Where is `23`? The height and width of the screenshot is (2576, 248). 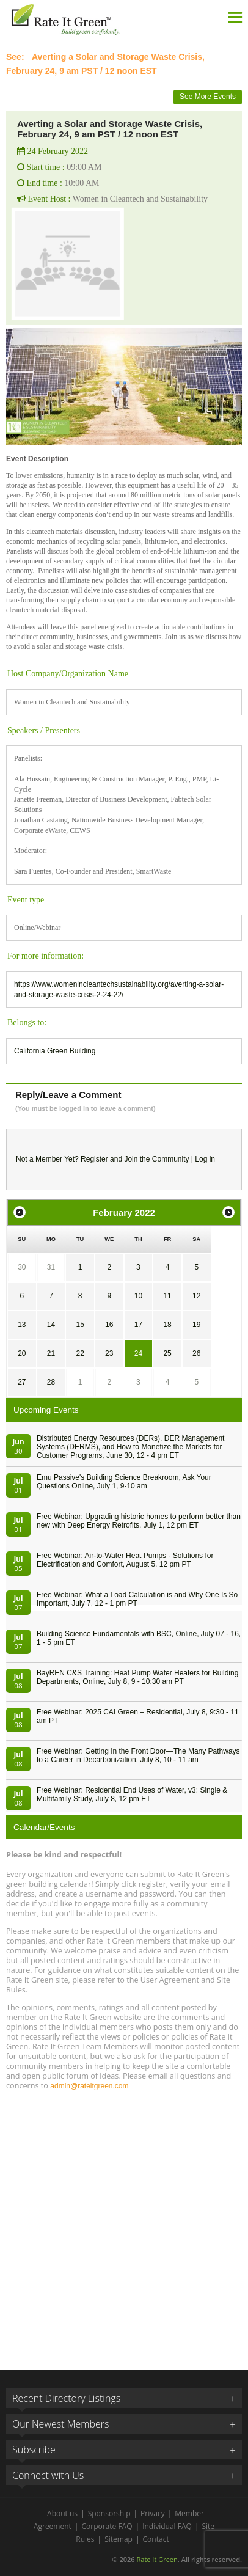
23 is located at coordinates (109, 1353).